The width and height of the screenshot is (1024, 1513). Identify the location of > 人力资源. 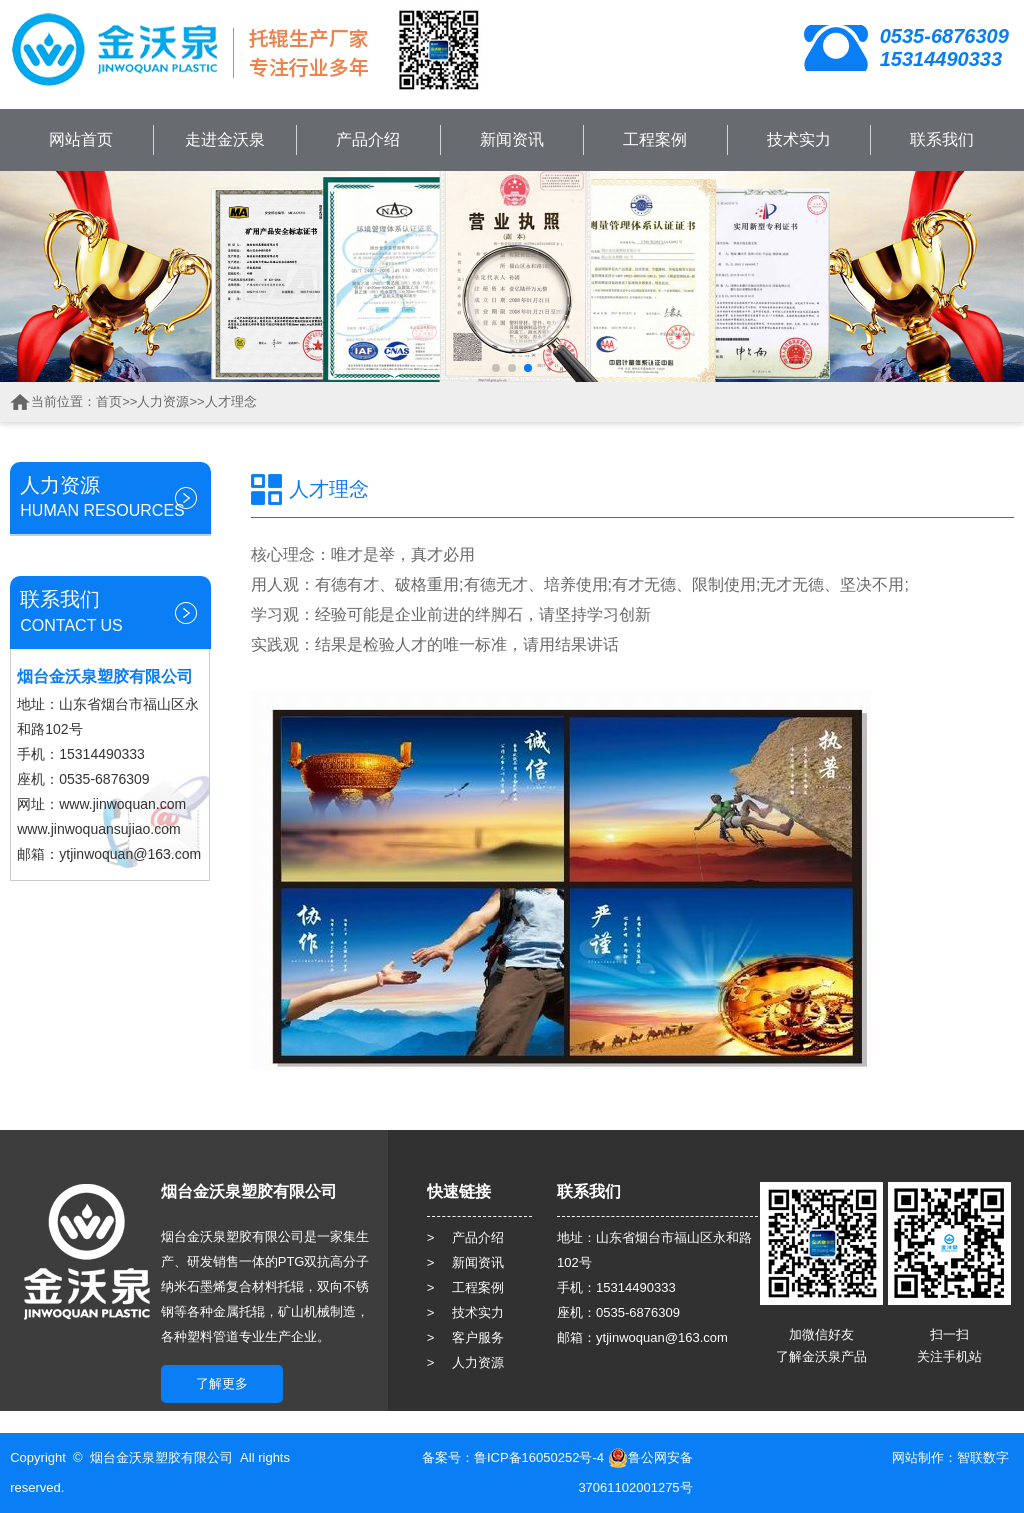
(466, 1362).